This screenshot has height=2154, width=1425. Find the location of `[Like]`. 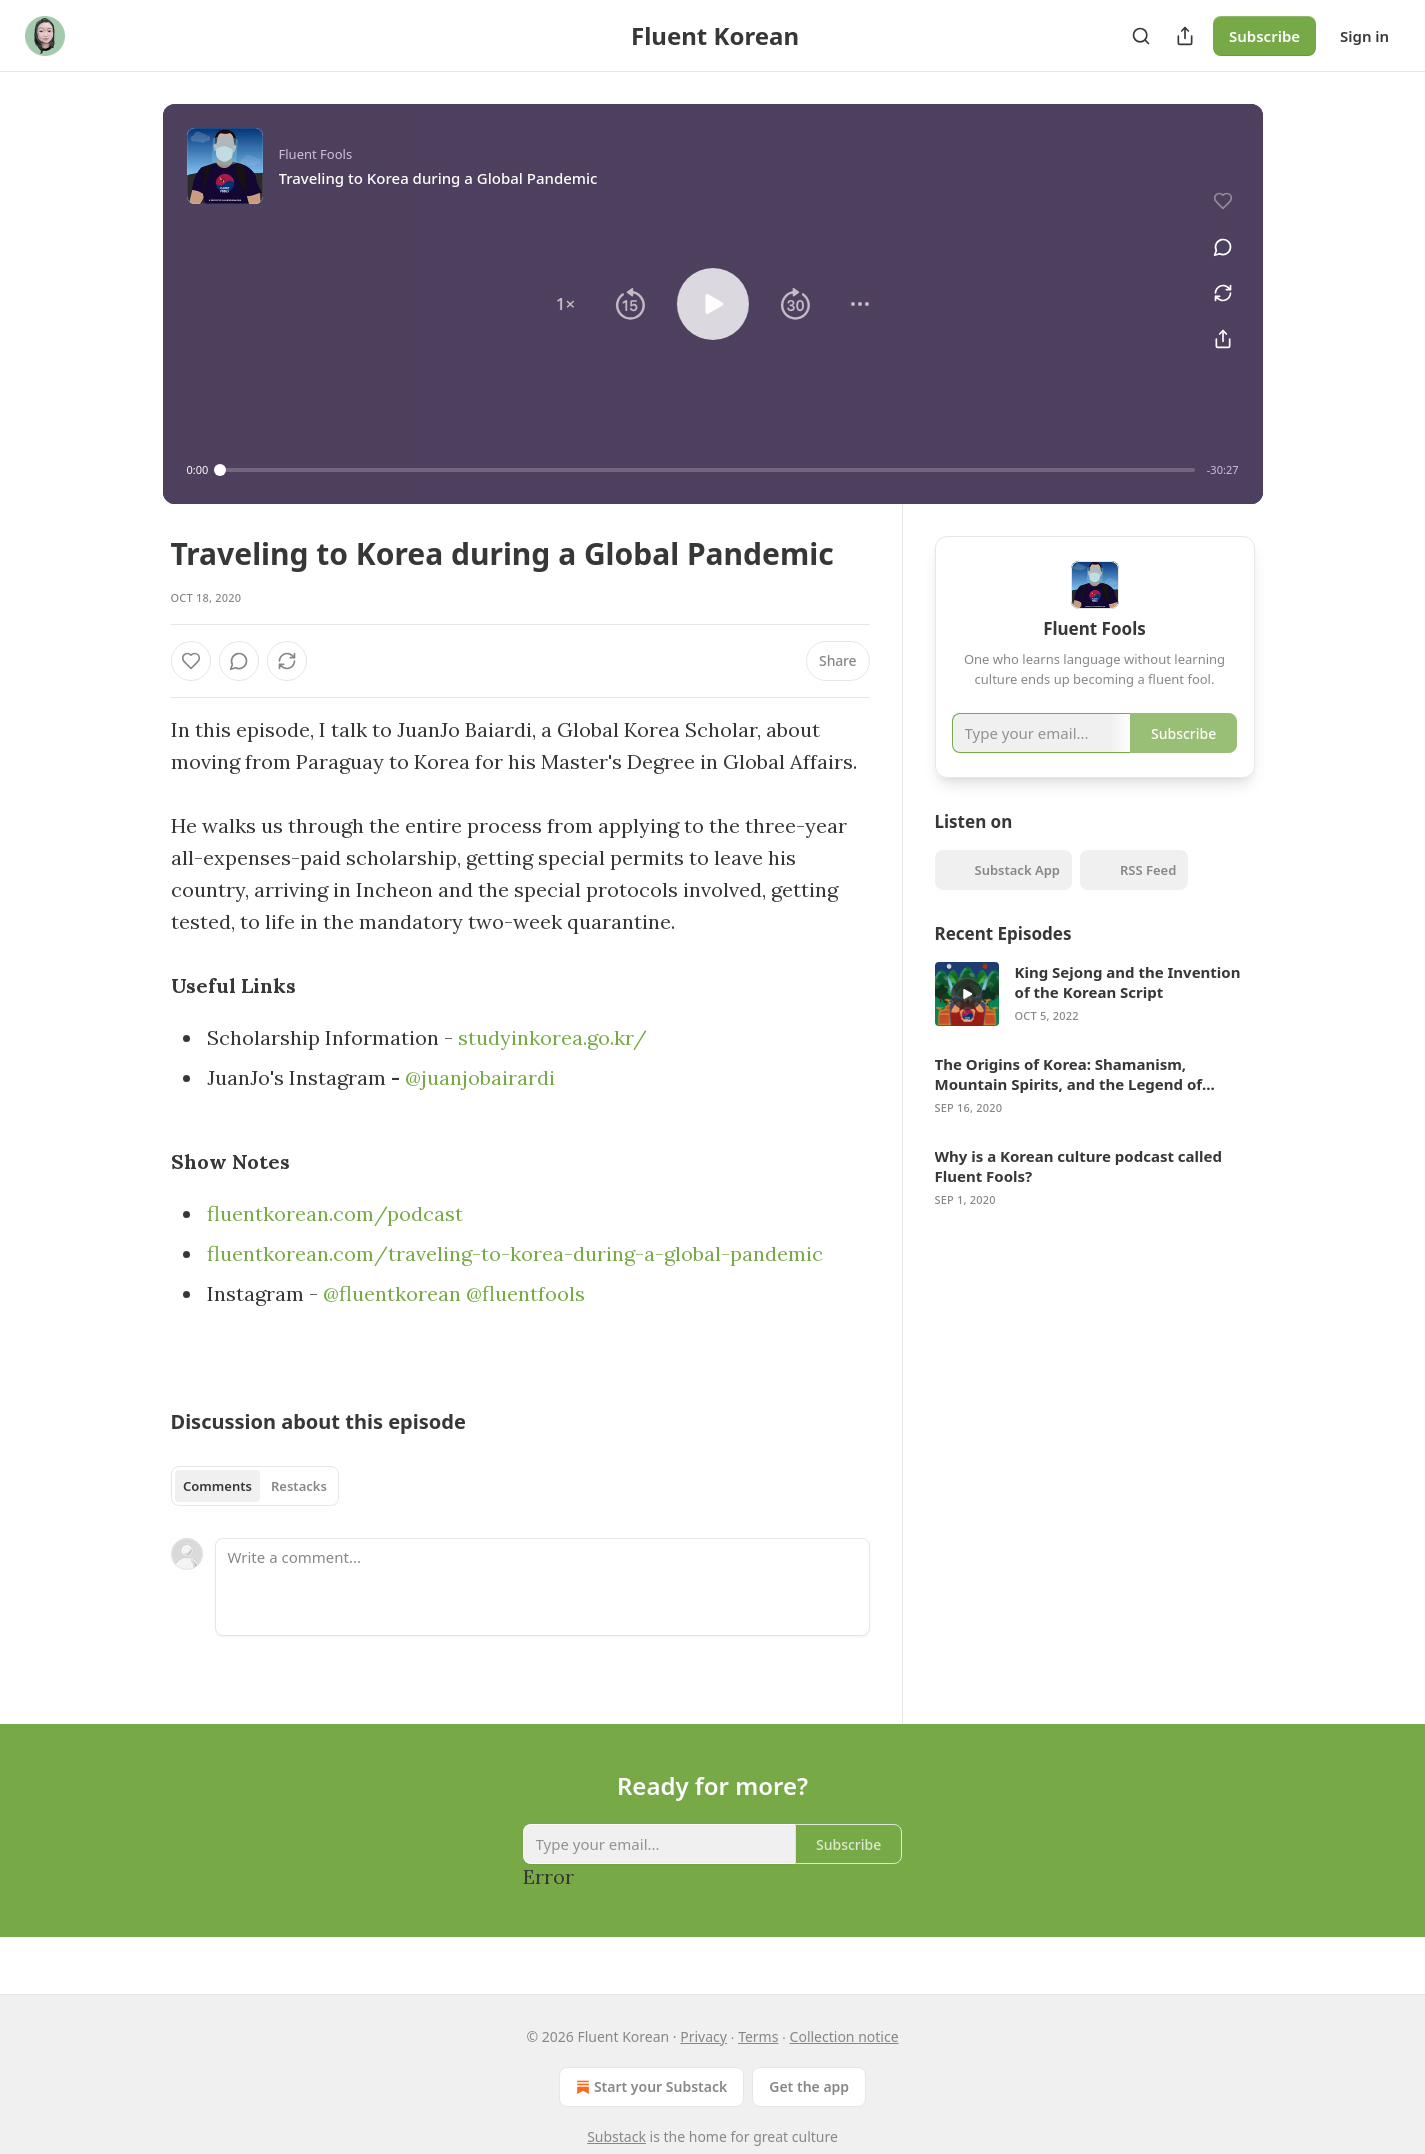

[Like] is located at coordinates (191, 661).